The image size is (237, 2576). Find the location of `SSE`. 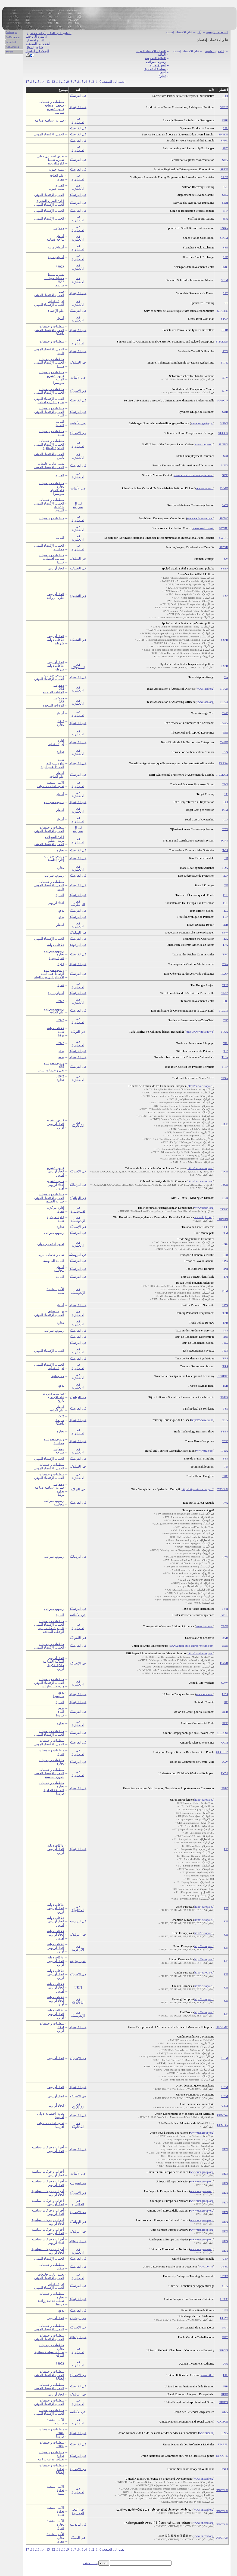

SSE is located at coordinates (225, 247).